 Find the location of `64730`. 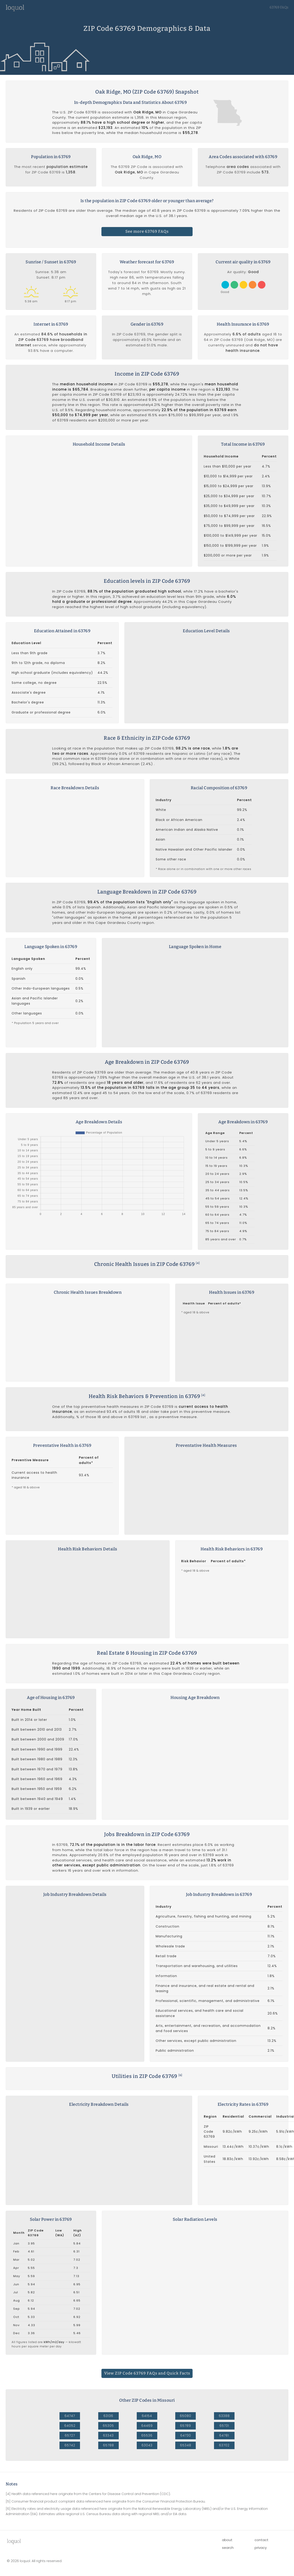

64730 is located at coordinates (185, 2431).